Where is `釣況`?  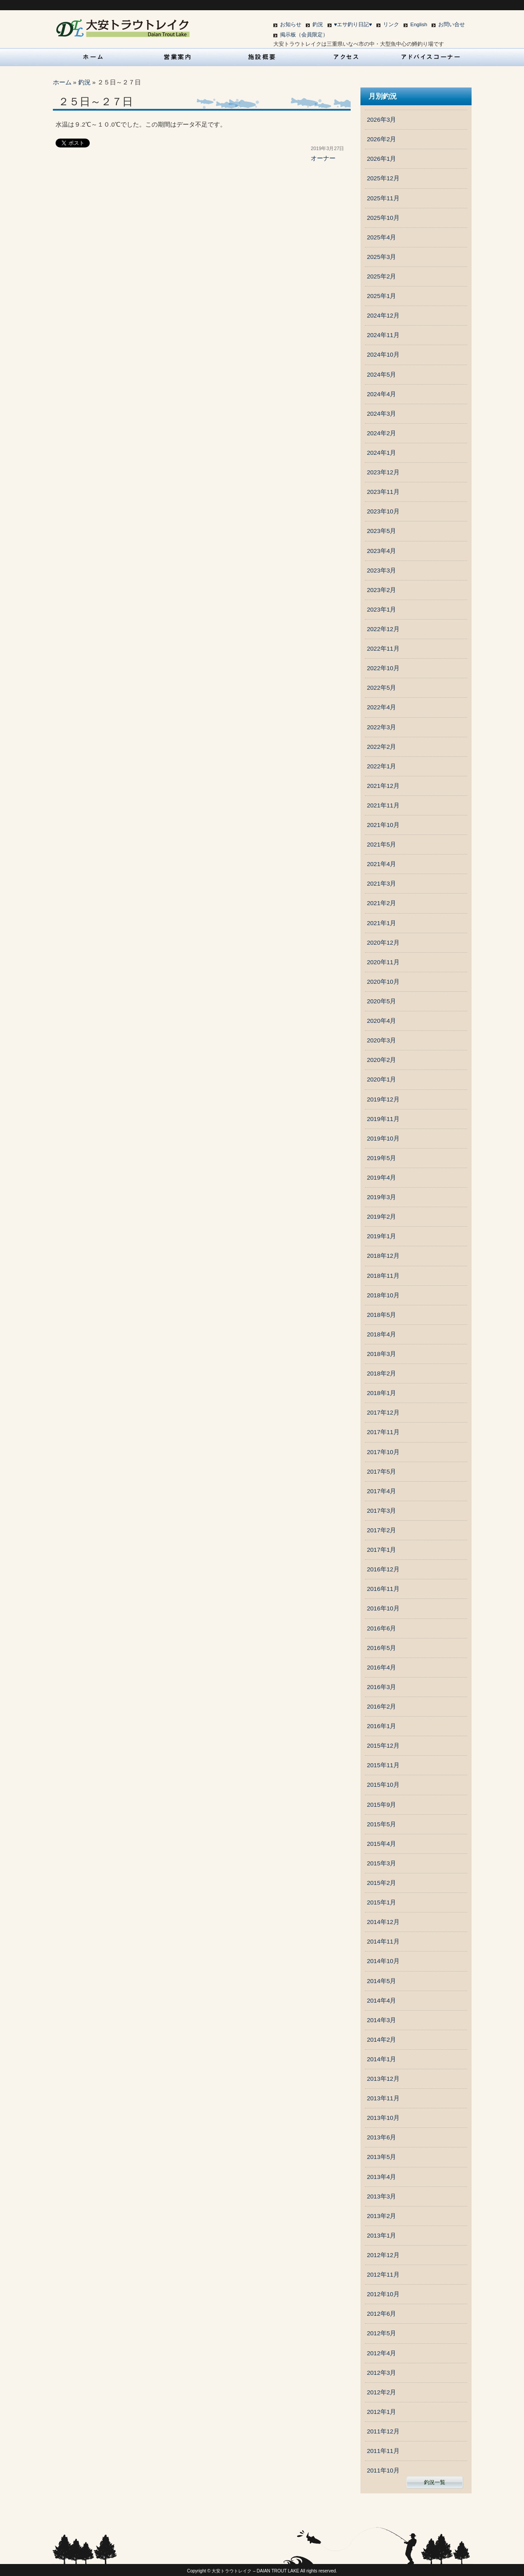
釣況 is located at coordinates (317, 24).